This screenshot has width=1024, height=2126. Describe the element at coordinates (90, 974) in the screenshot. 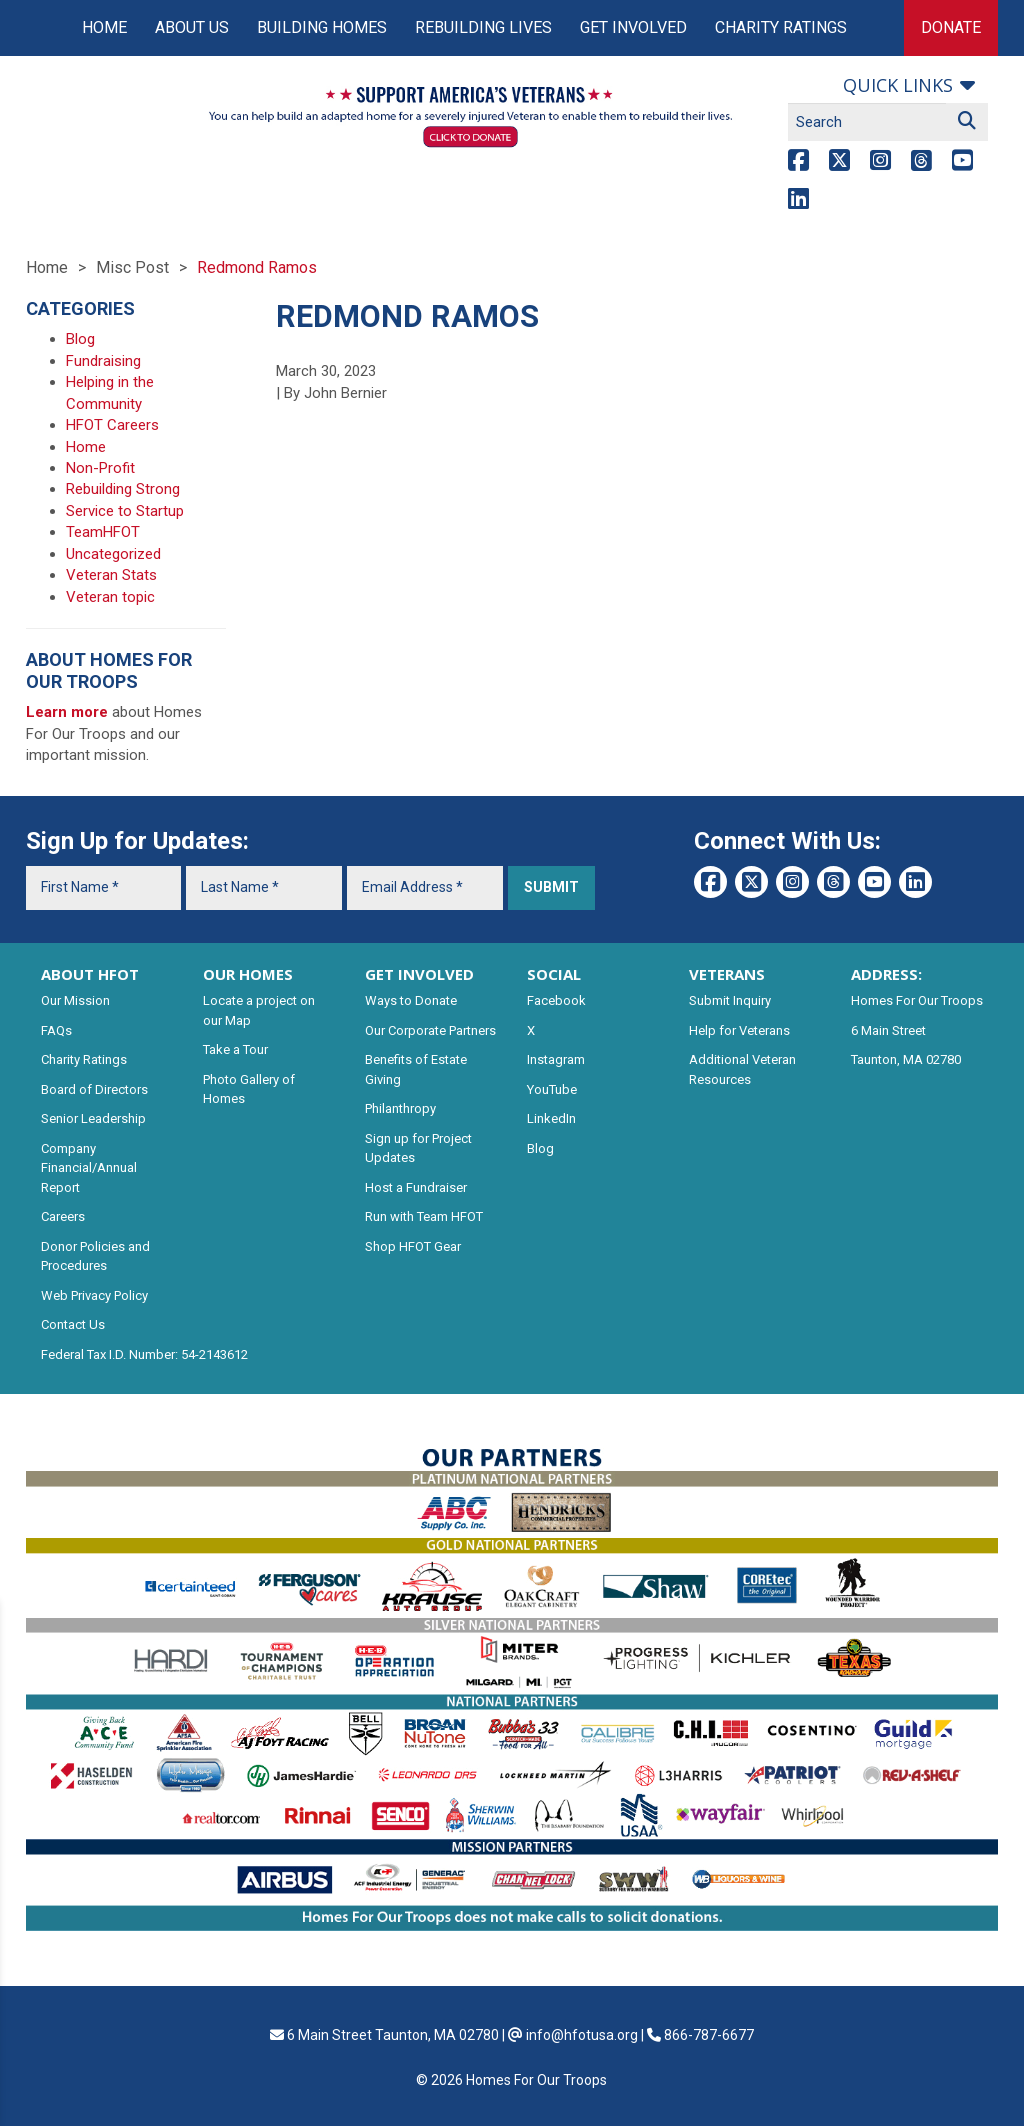

I see `ABOUT HFOT` at that location.